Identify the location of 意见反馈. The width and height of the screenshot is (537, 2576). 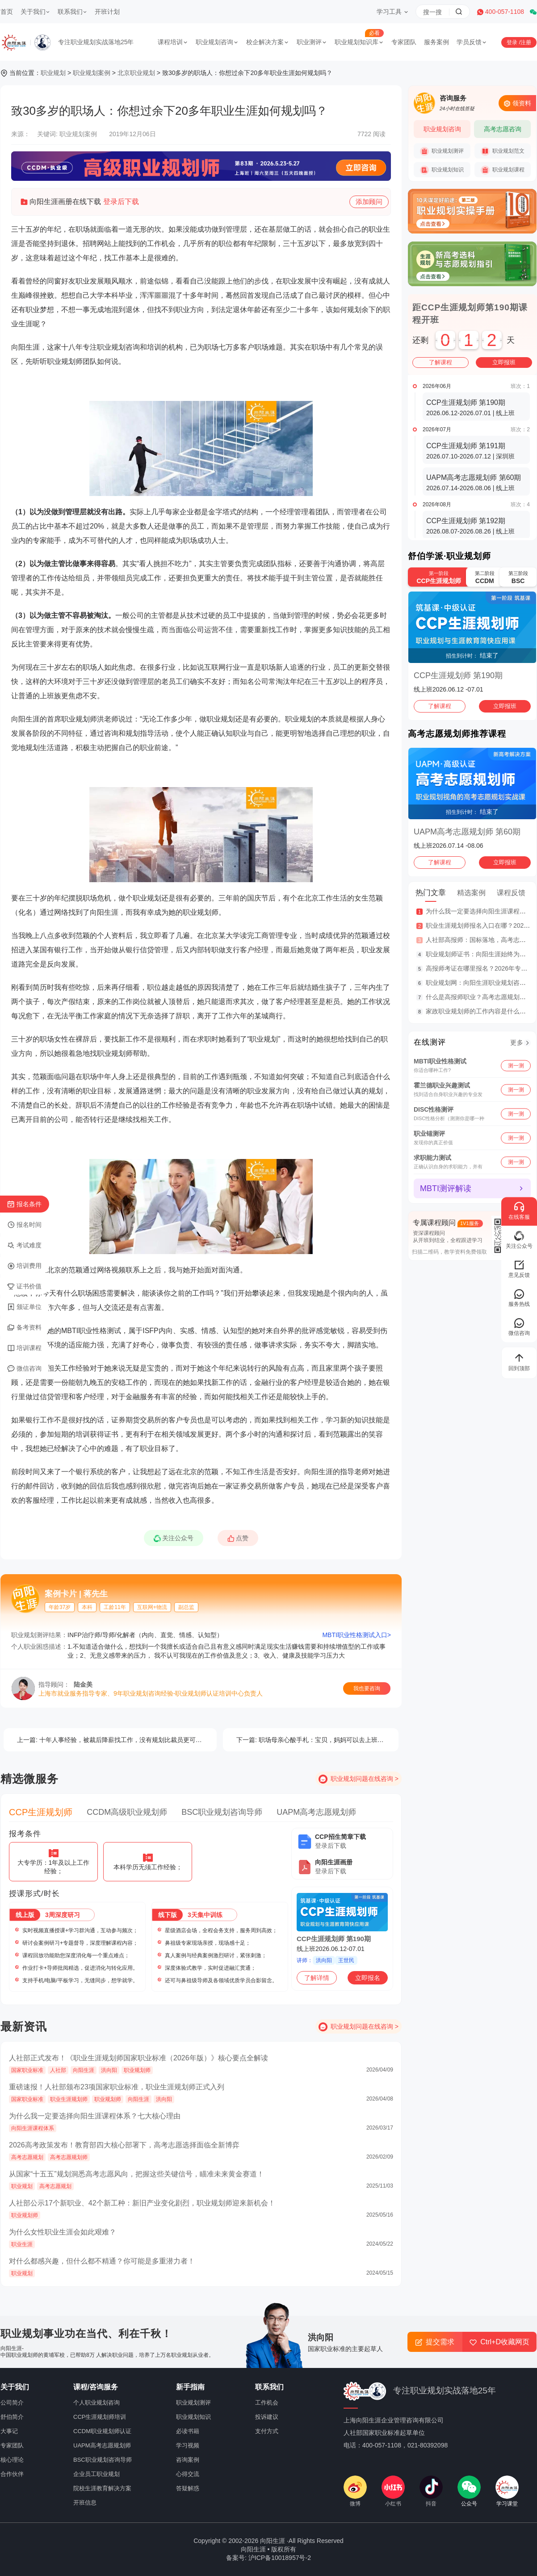
(519, 1269).